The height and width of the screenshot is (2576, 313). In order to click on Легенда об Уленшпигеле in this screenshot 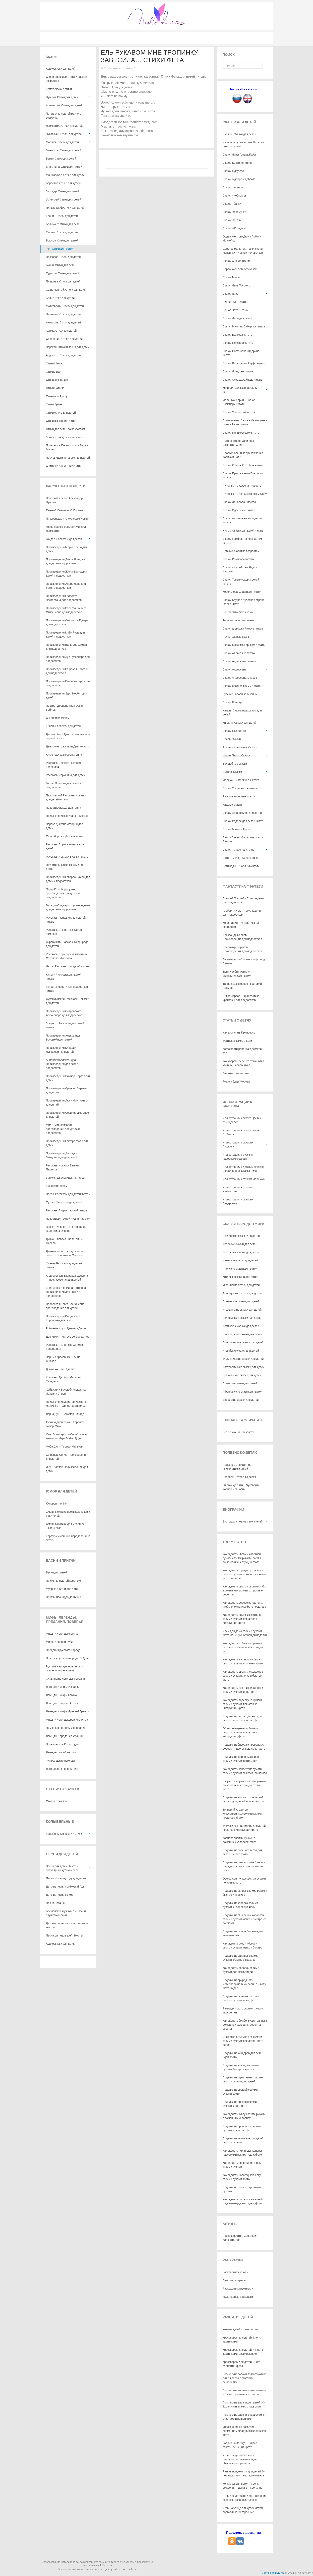, I will do `click(62, 1768)`.